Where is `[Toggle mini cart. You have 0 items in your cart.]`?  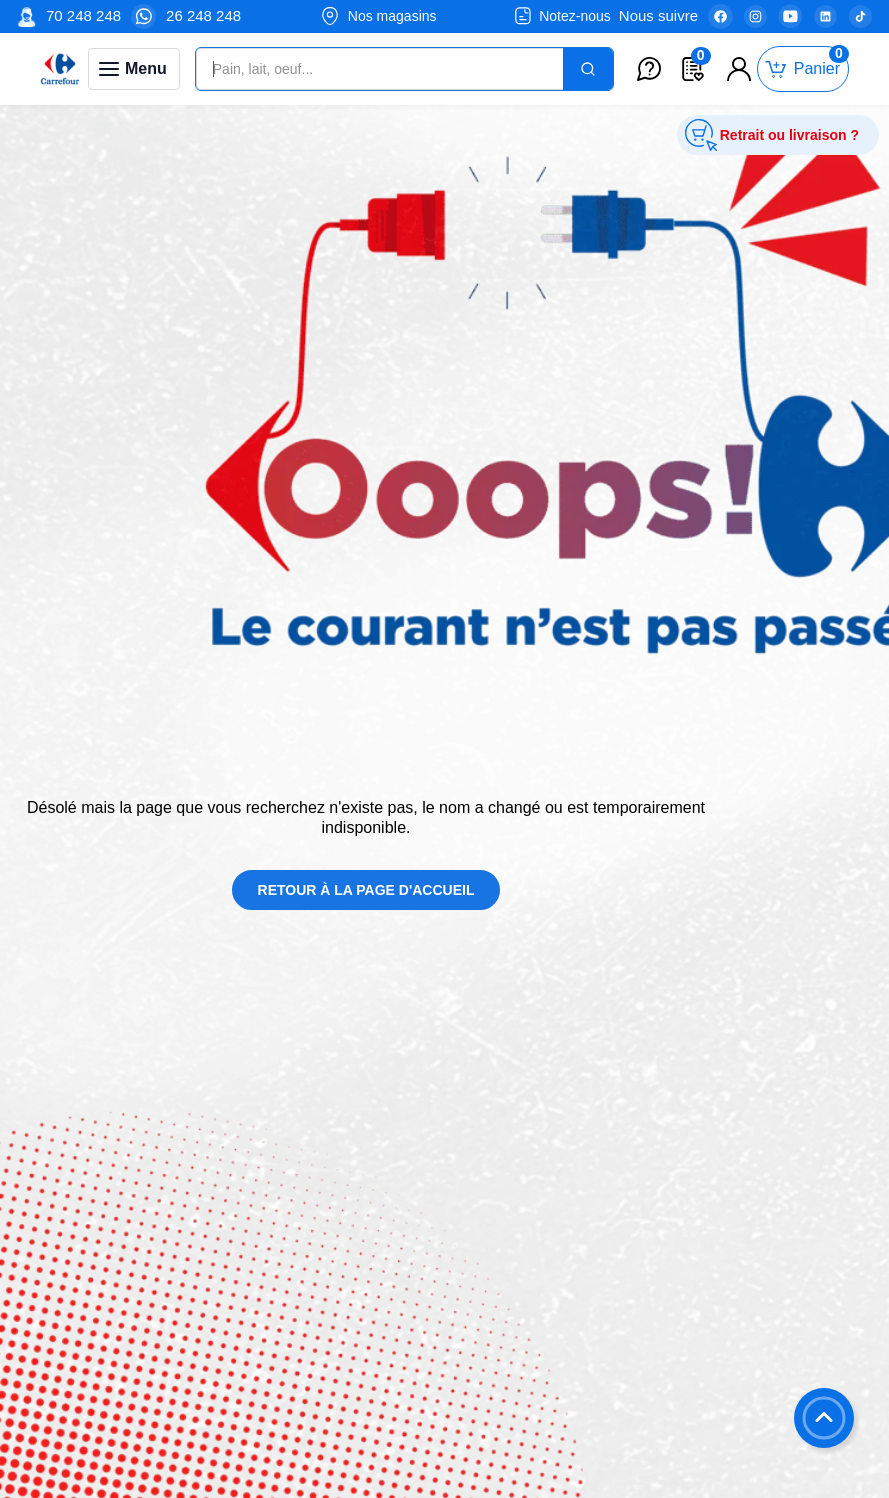 [Toggle mini cart. You have 0 items in your cart.] is located at coordinates (803, 69).